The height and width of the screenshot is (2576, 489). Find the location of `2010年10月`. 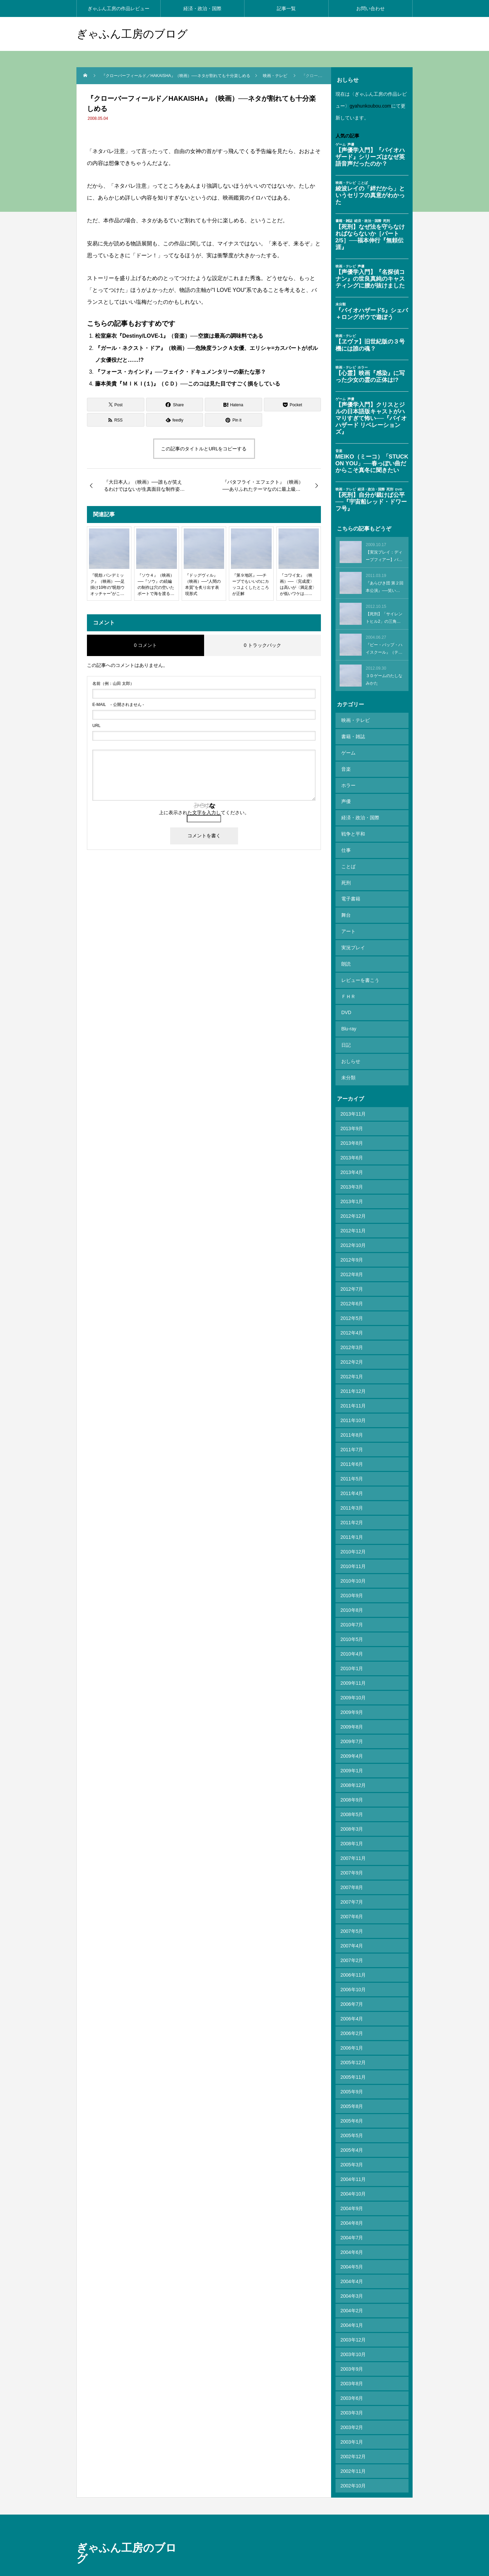

2010年10月 is located at coordinates (353, 1543).